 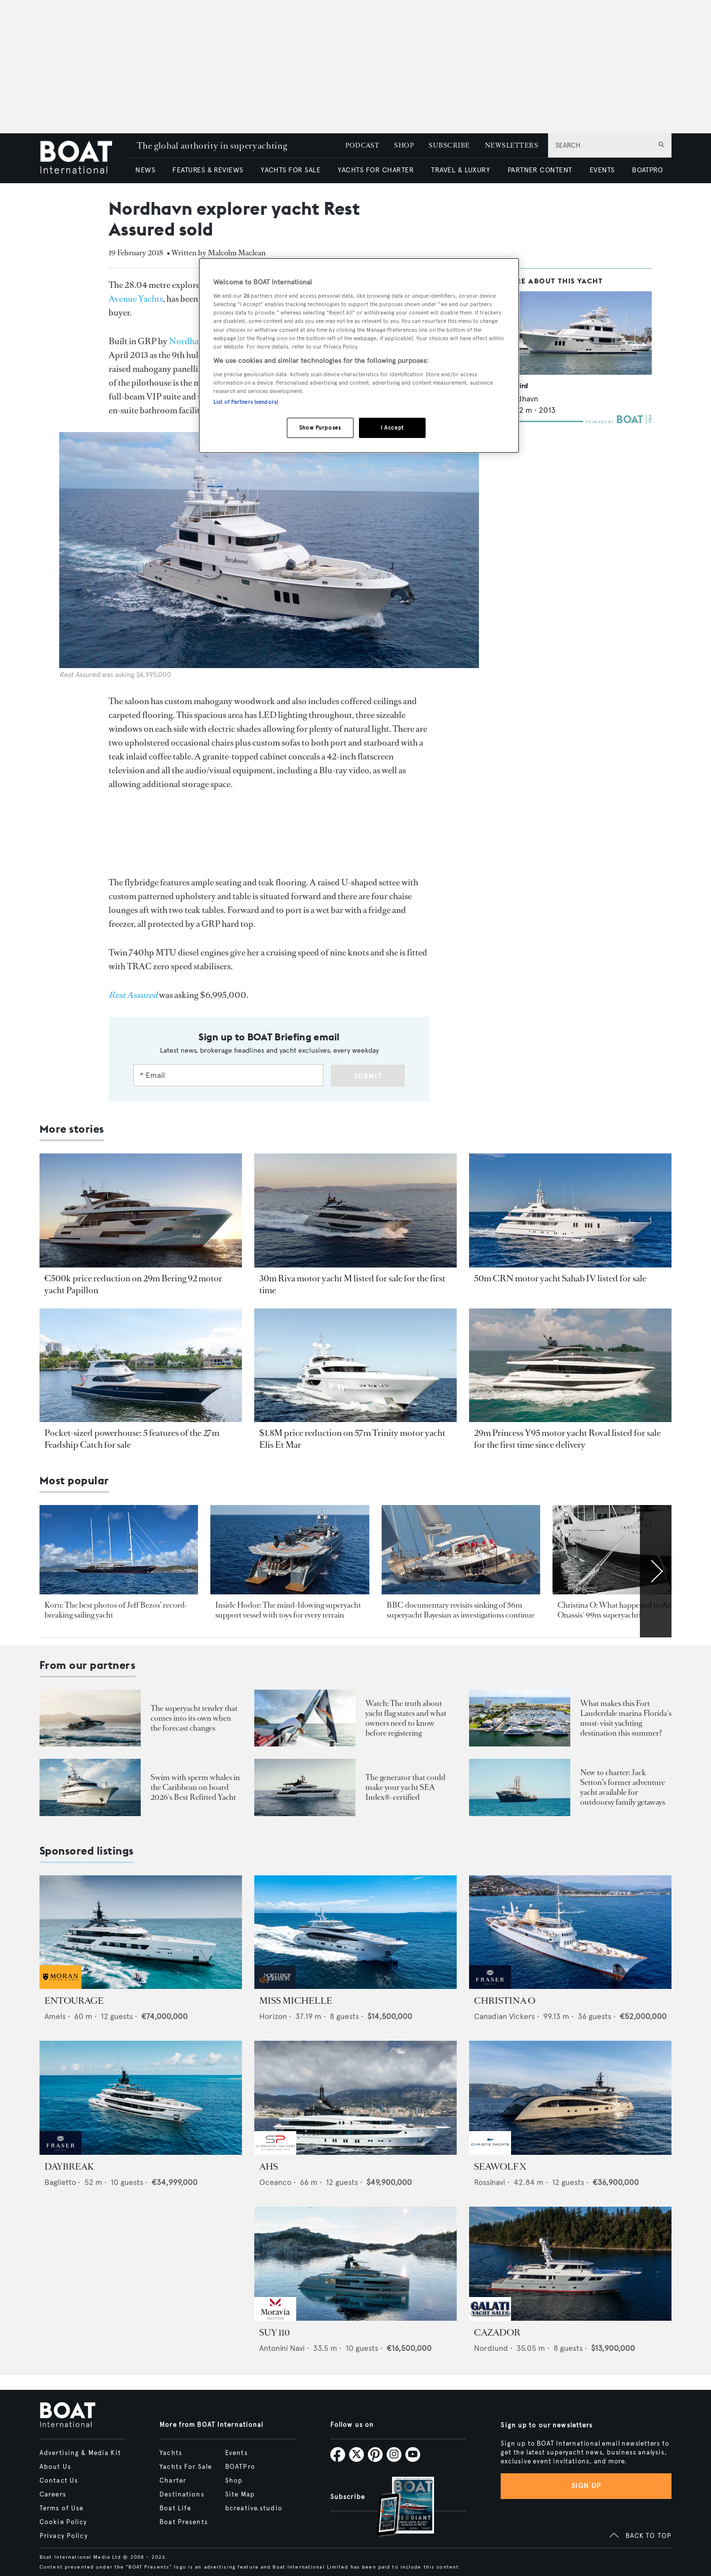 What do you see at coordinates (195, 1787) in the screenshot?
I see `Swim with sperm whales in the Caribbean on board 2026's Best Refitted Yacht` at bounding box center [195, 1787].